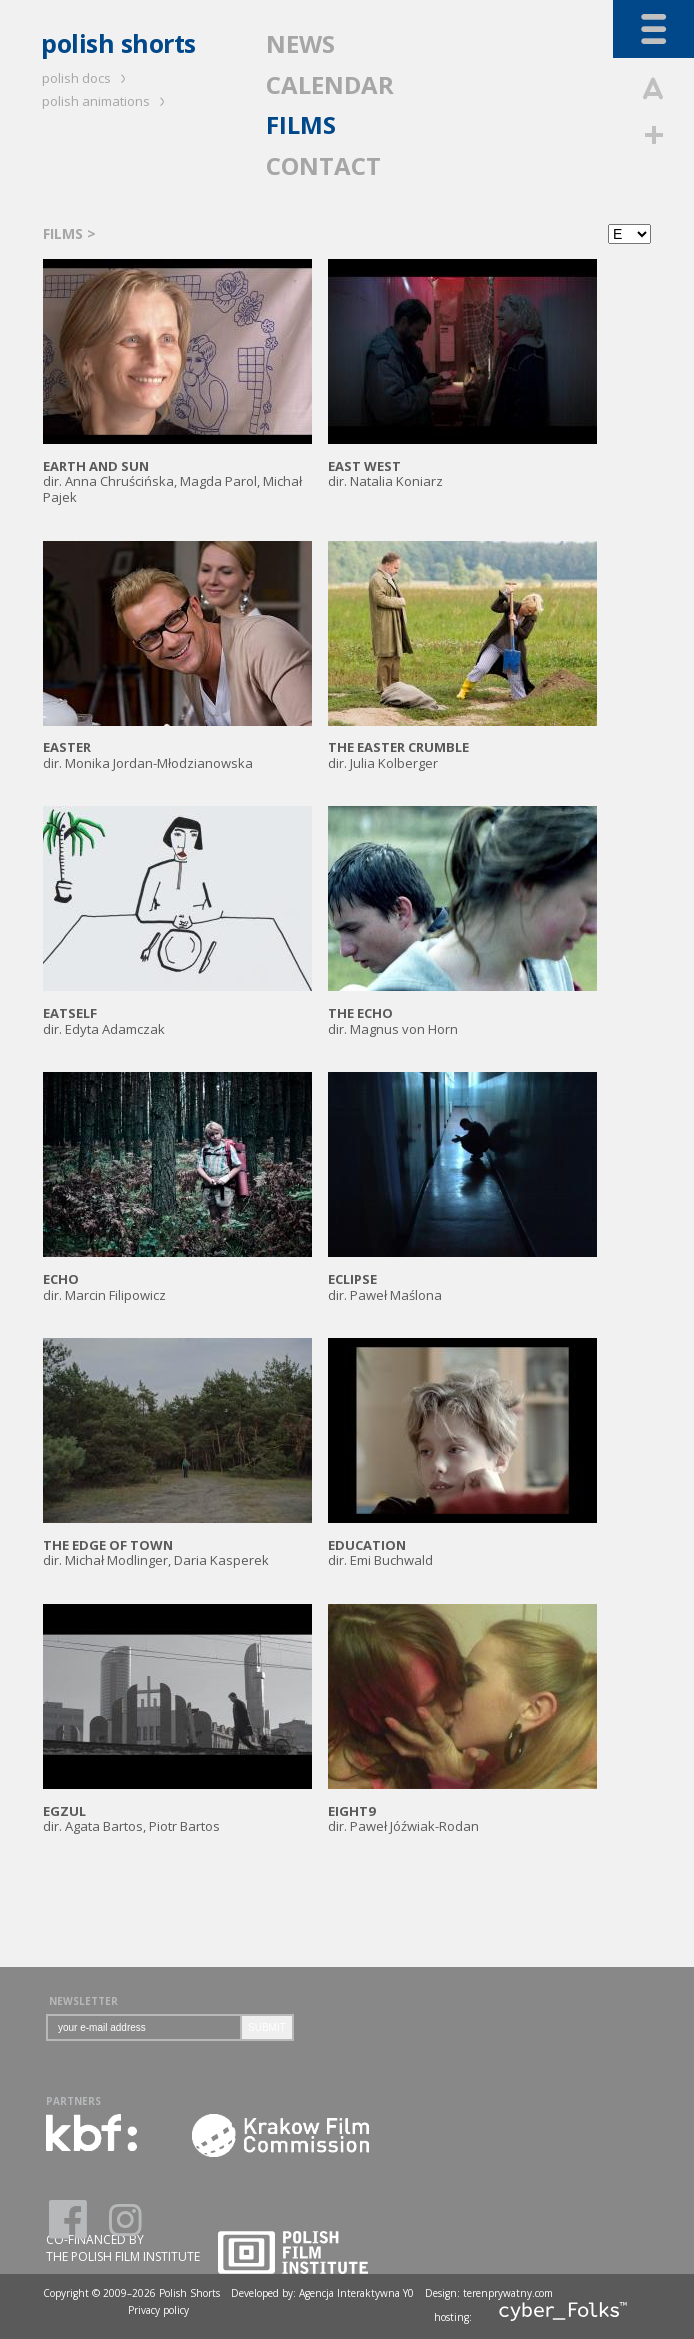  What do you see at coordinates (267, 2027) in the screenshot?
I see `SUBMIT` at bounding box center [267, 2027].